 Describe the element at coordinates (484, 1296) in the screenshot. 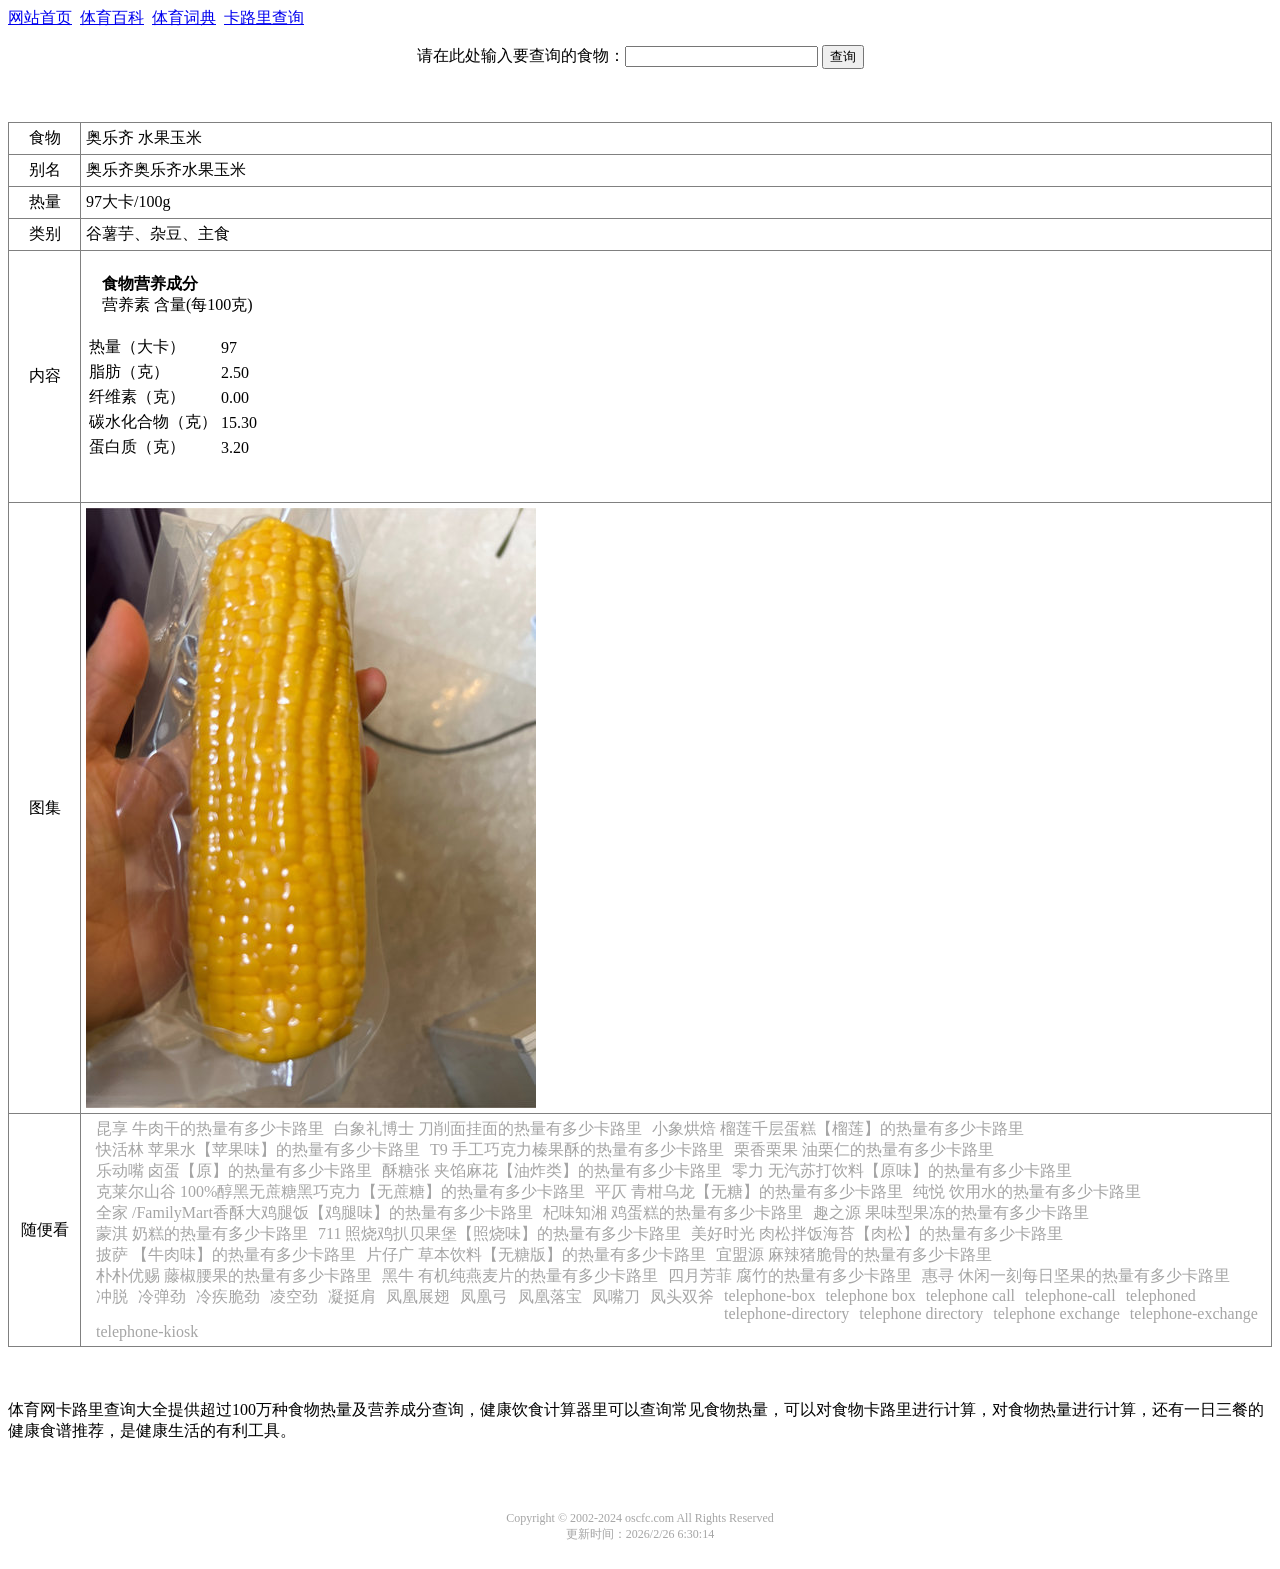

I see `凤凰弓` at that location.